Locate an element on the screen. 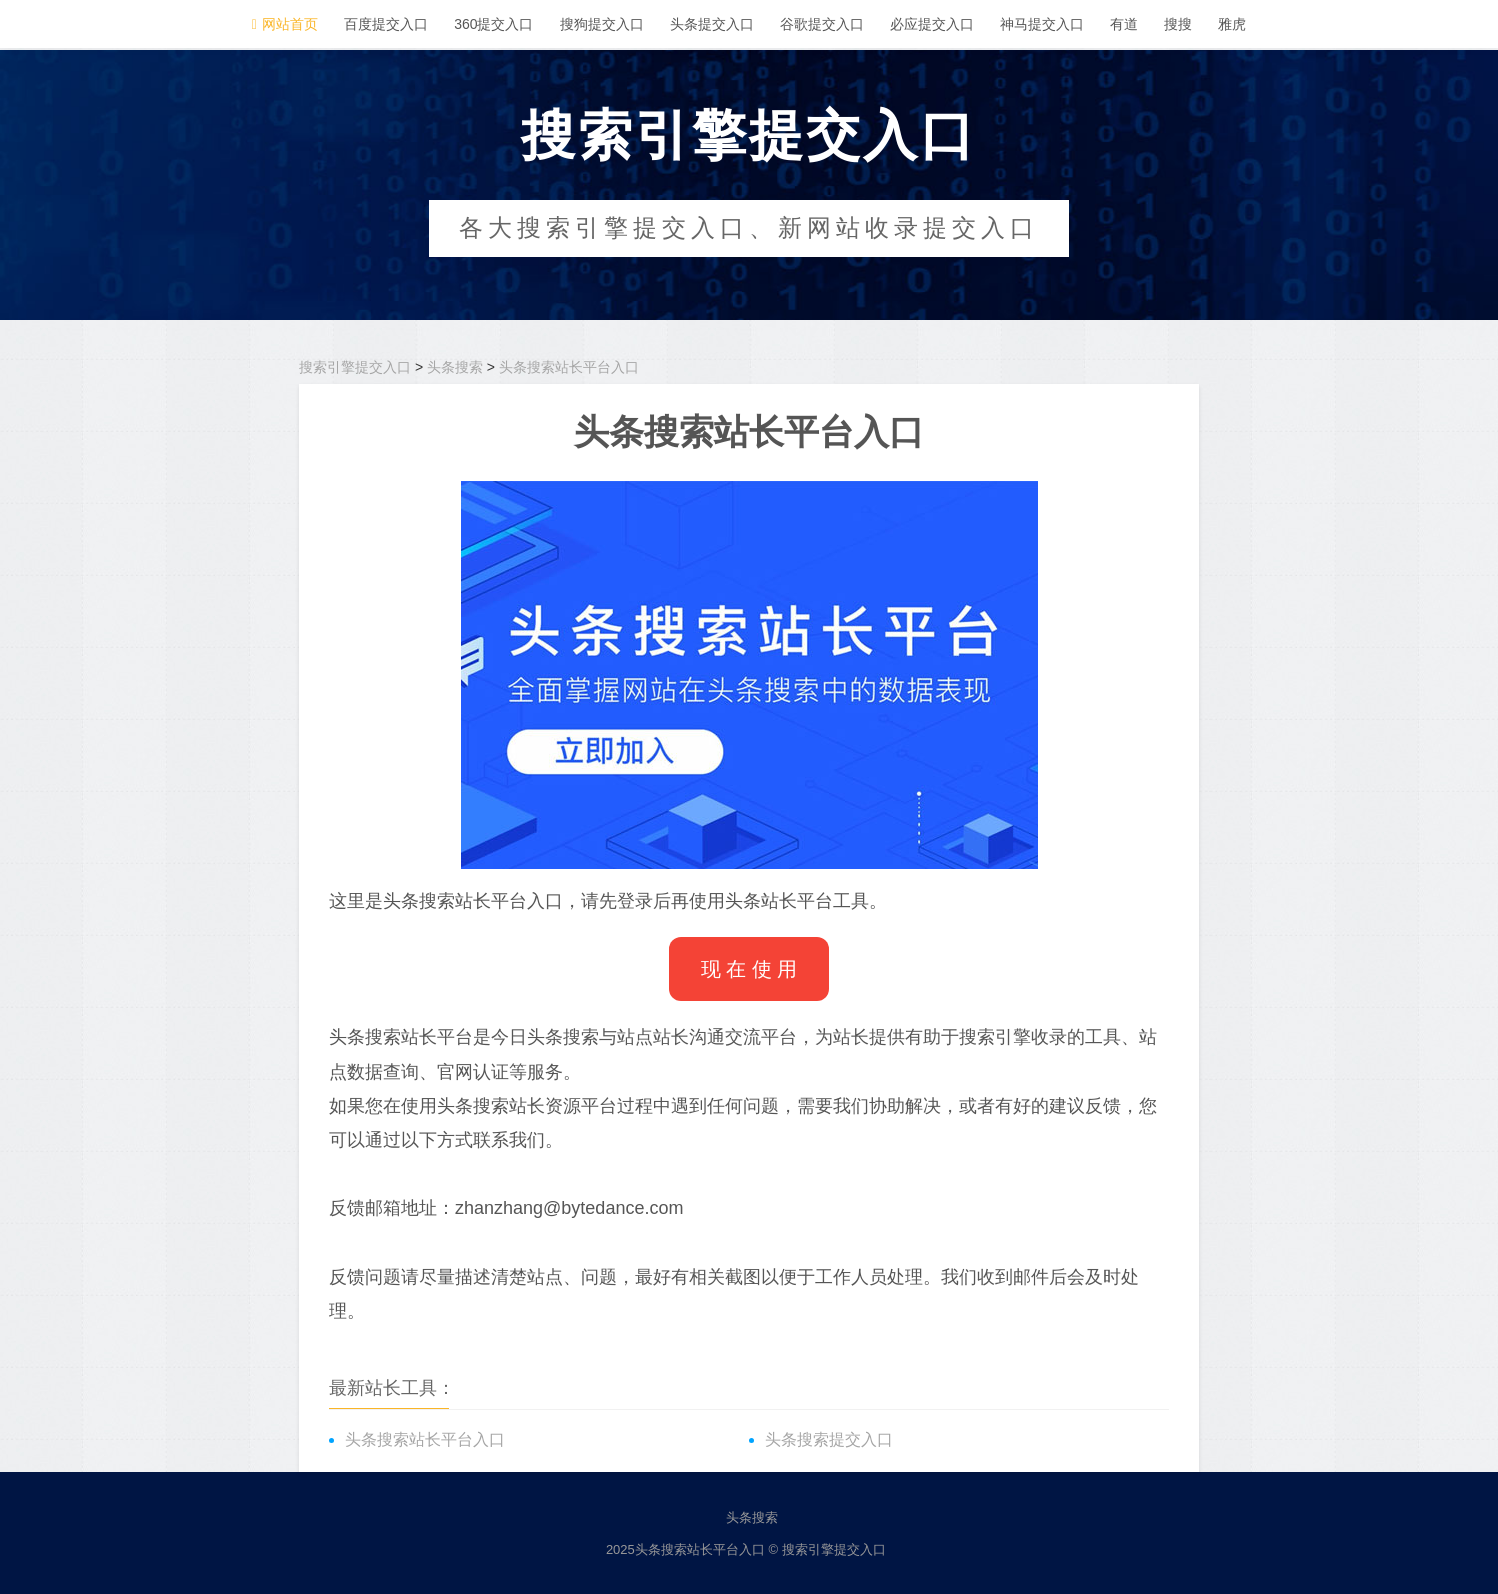 The image size is (1498, 1594). 搜搜 is located at coordinates (1178, 24).